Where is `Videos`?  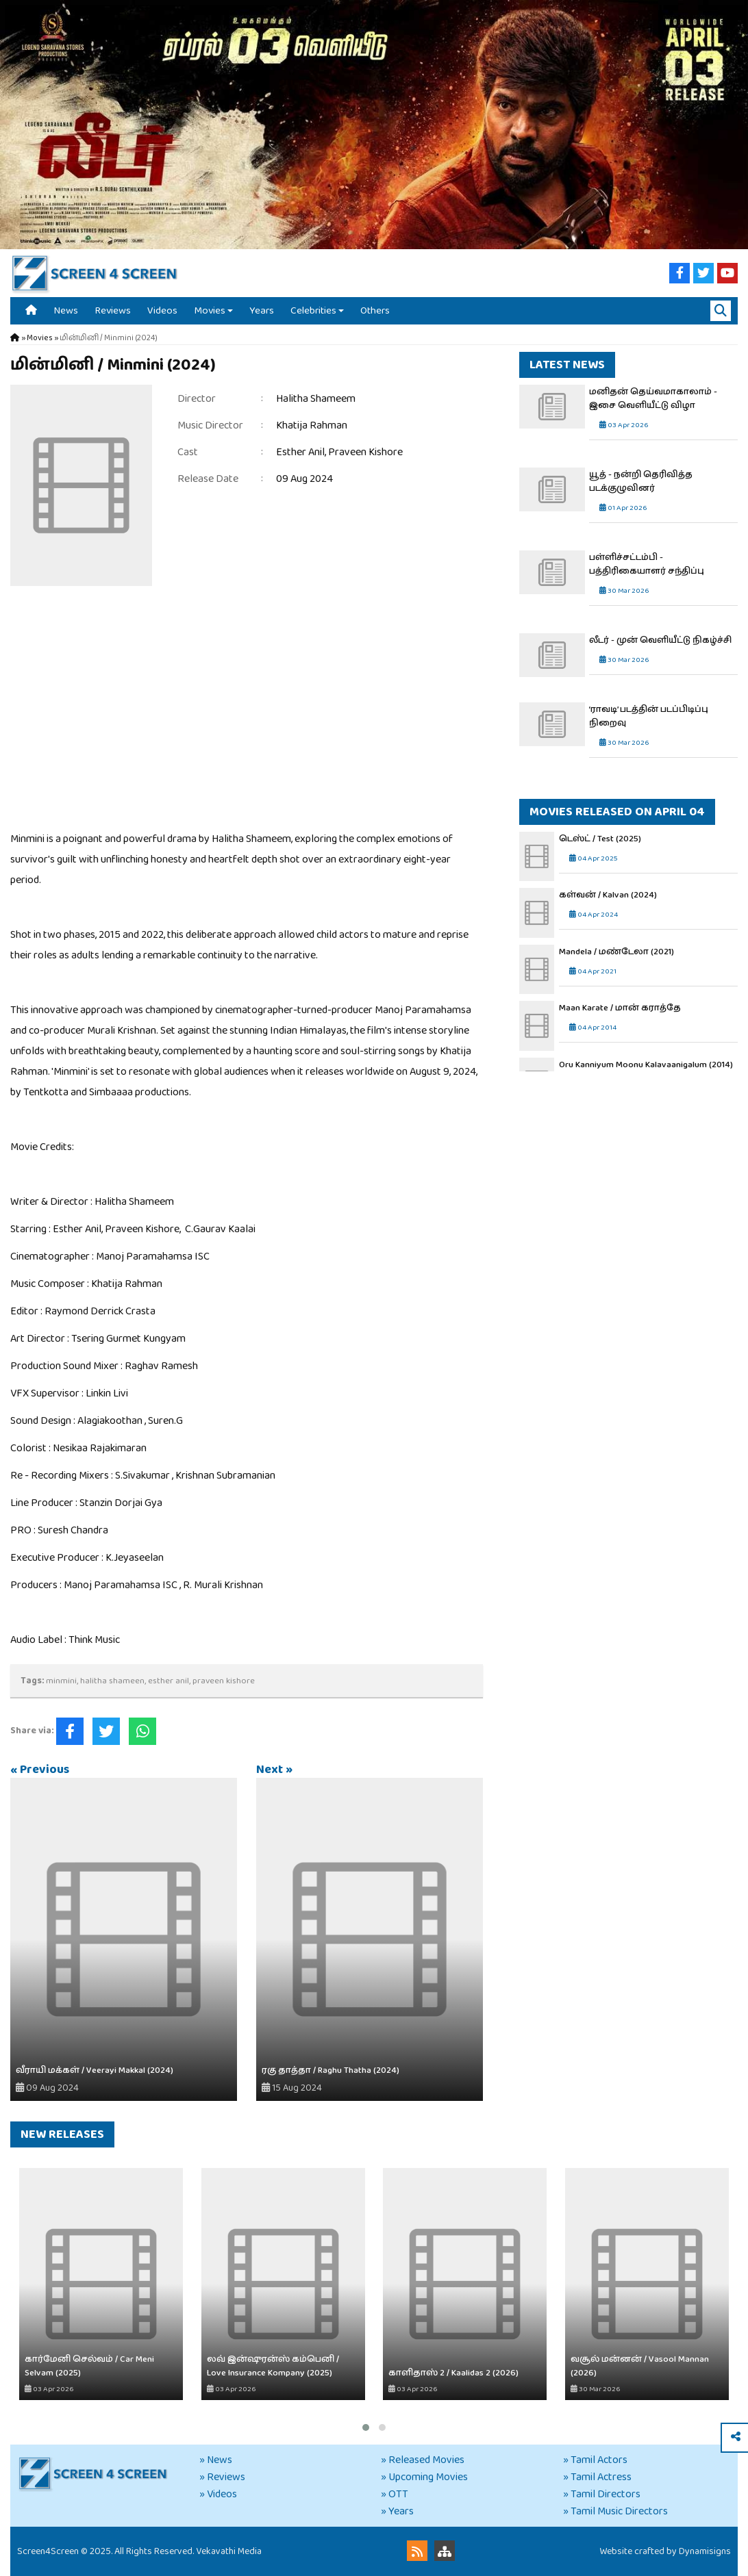
Videos is located at coordinates (162, 310).